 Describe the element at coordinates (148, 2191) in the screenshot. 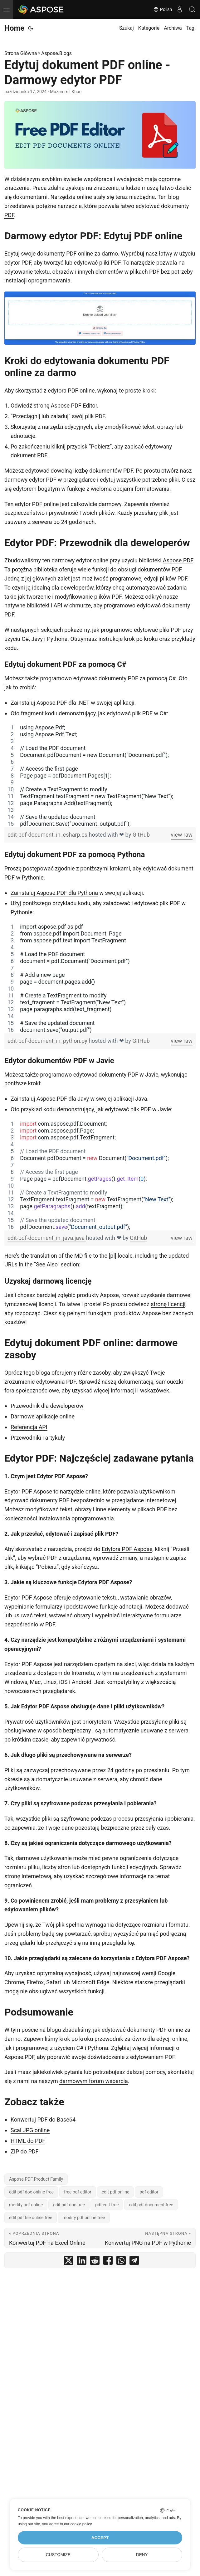

I see `pdf editor` at that location.